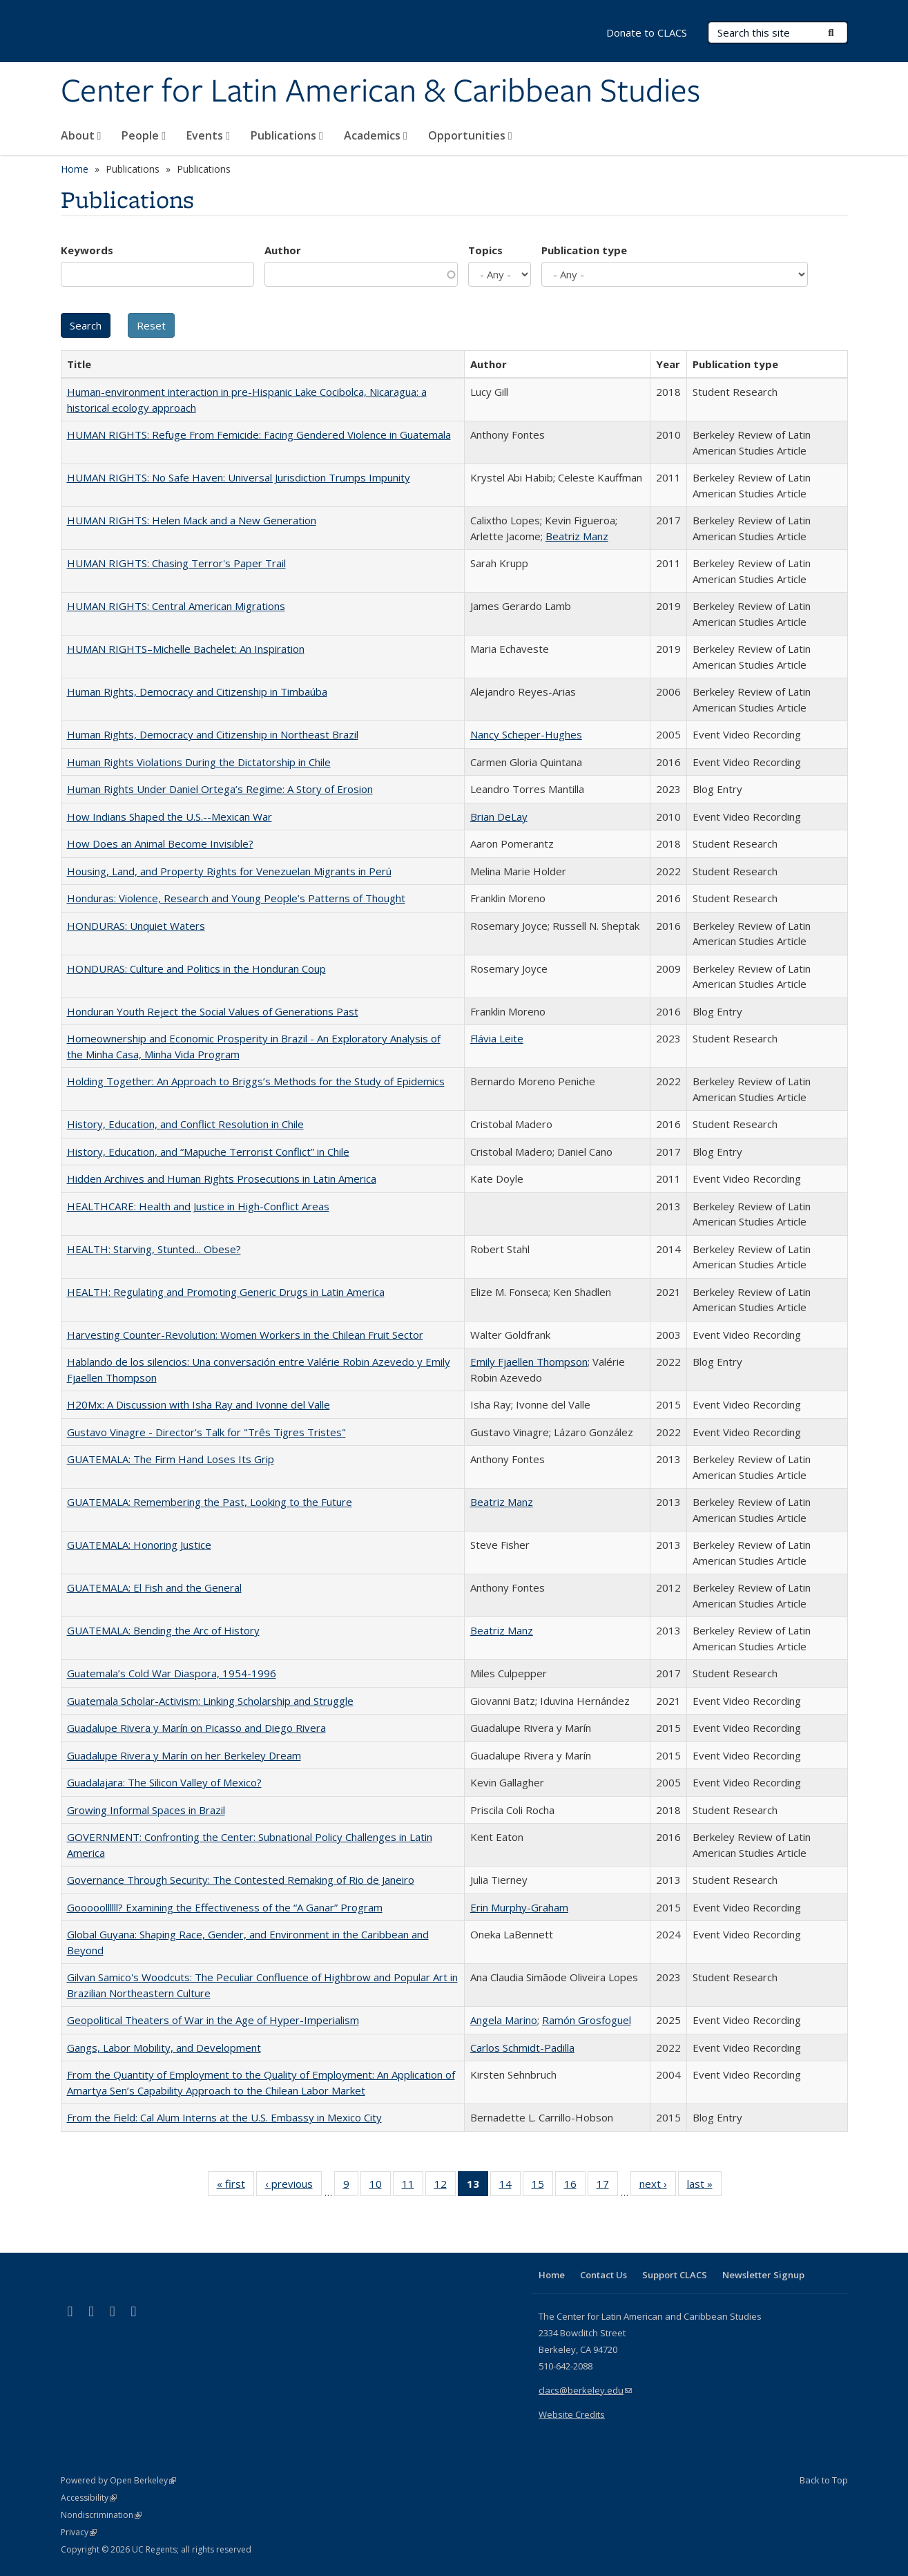  I want to click on Human Rights, Democracy and Citizenship in Timbaúba, so click(197, 691).